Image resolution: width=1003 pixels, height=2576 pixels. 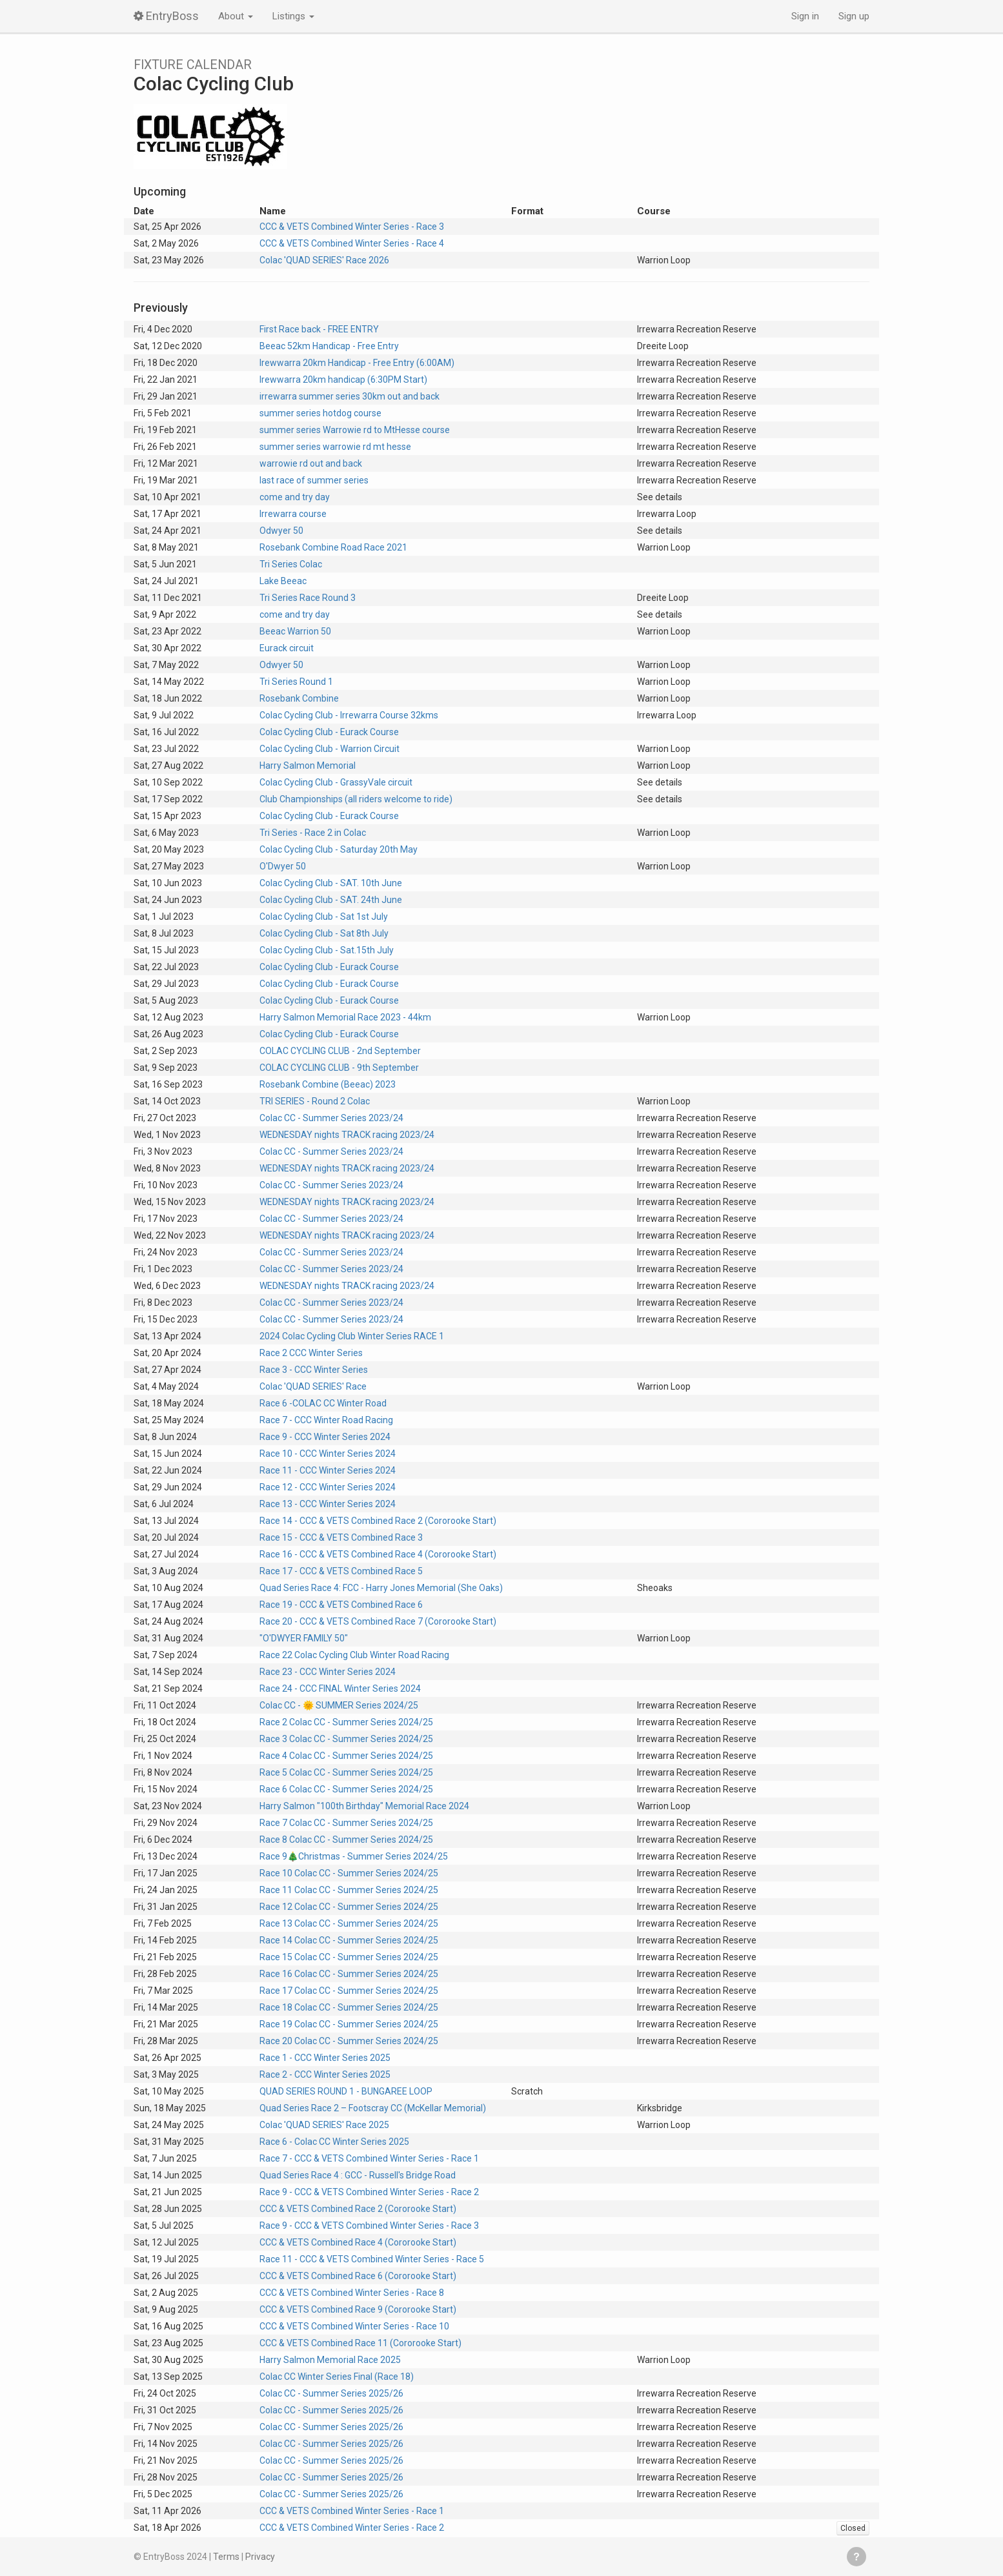 I want to click on Race 11 Colac CC - Summer Series 2024/25, so click(x=348, y=1890).